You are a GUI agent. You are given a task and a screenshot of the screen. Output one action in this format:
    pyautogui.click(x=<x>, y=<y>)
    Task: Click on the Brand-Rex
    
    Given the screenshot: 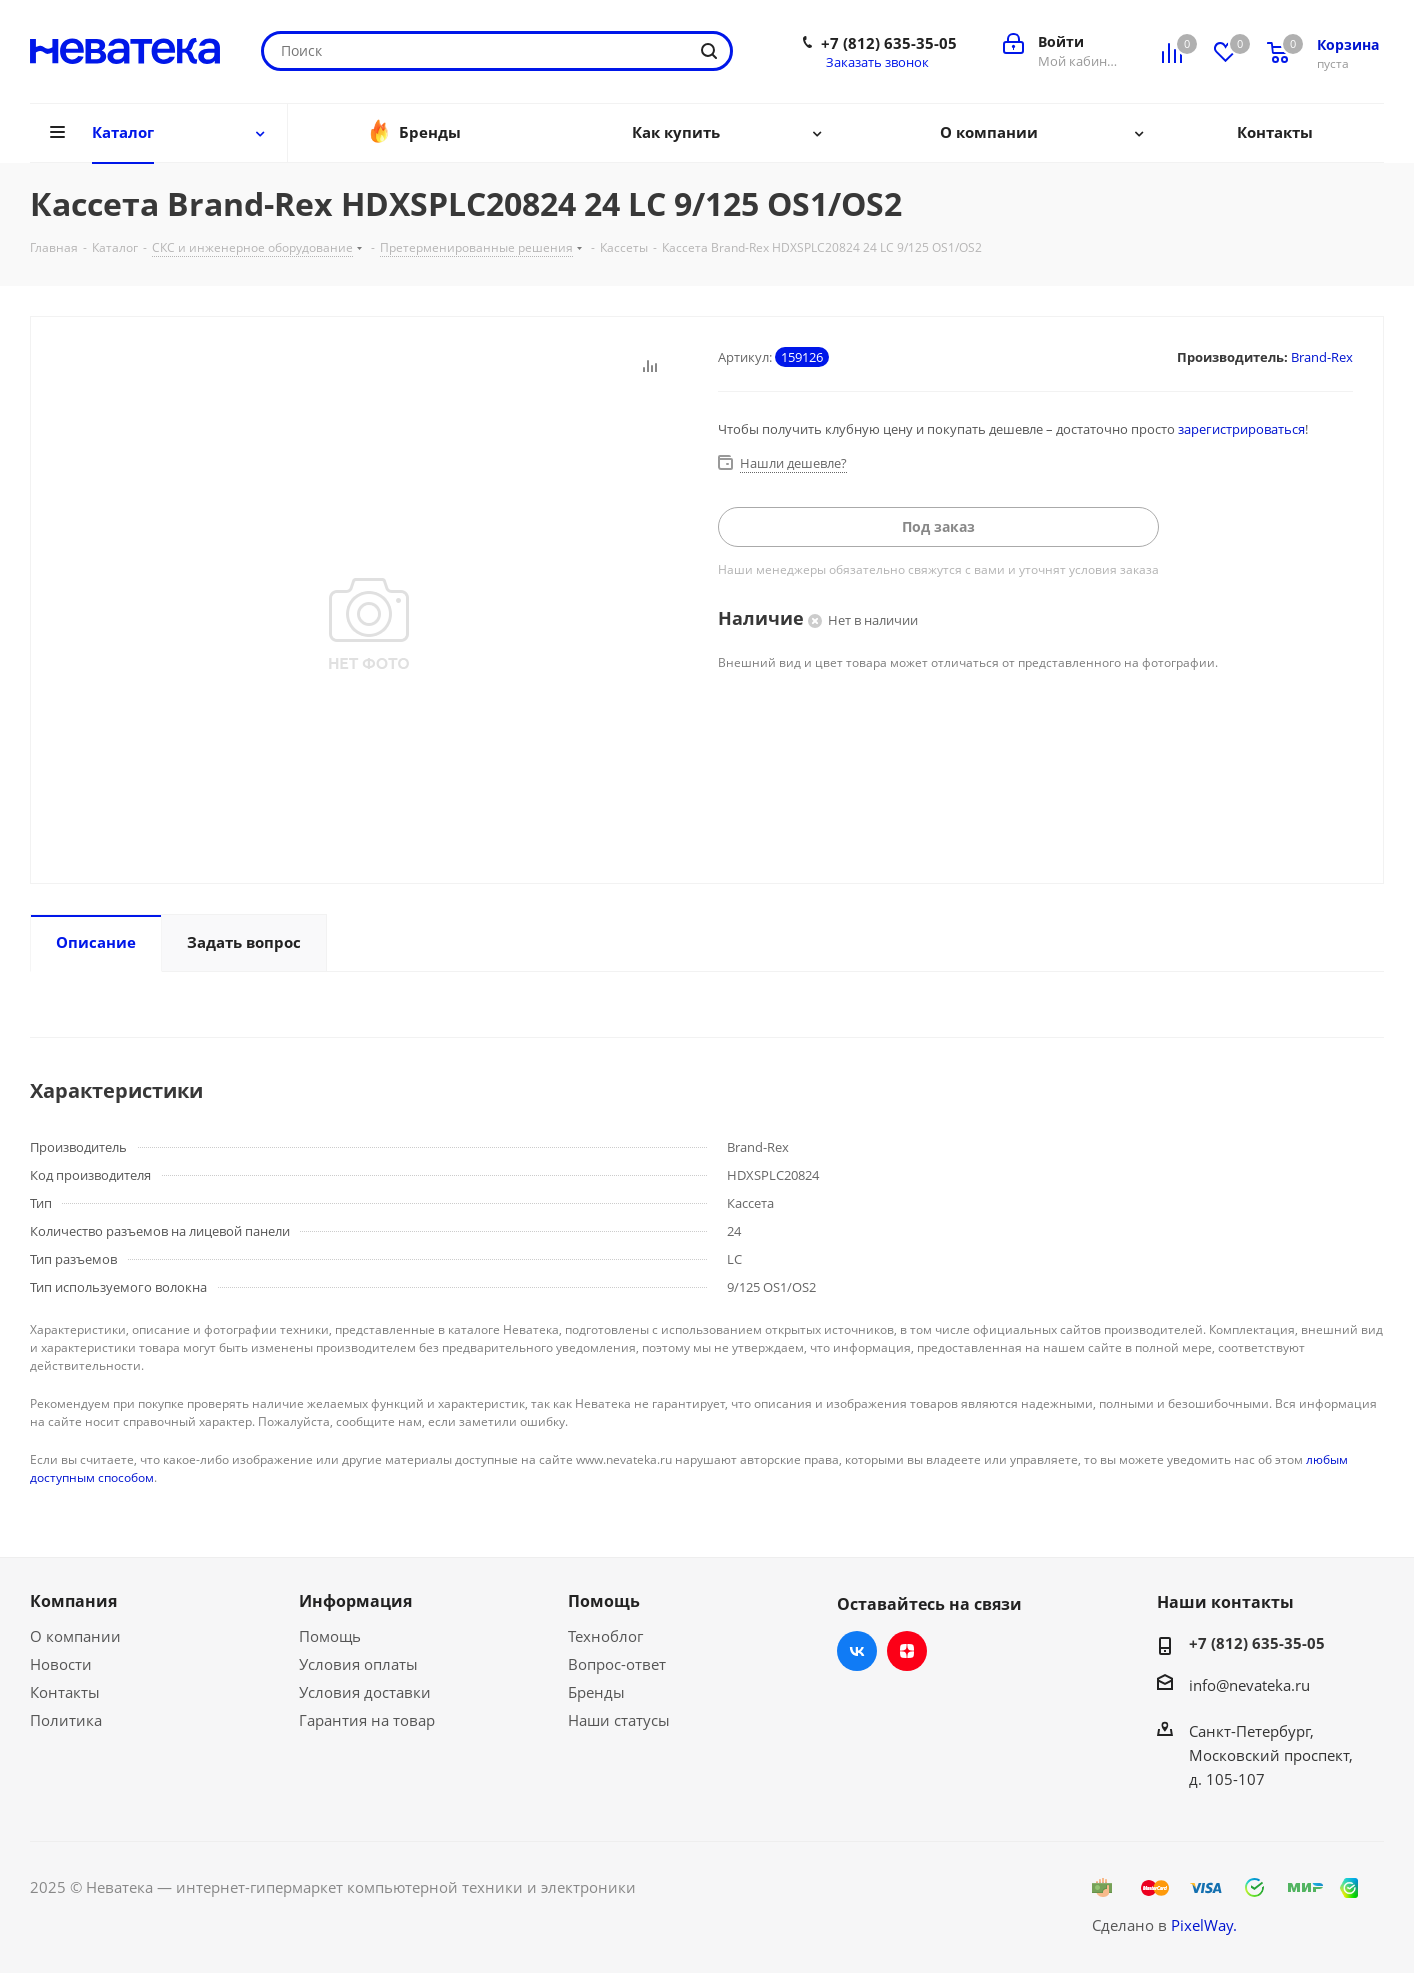 What is the action you would take?
    pyautogui.click(x=1322, y=357)
    